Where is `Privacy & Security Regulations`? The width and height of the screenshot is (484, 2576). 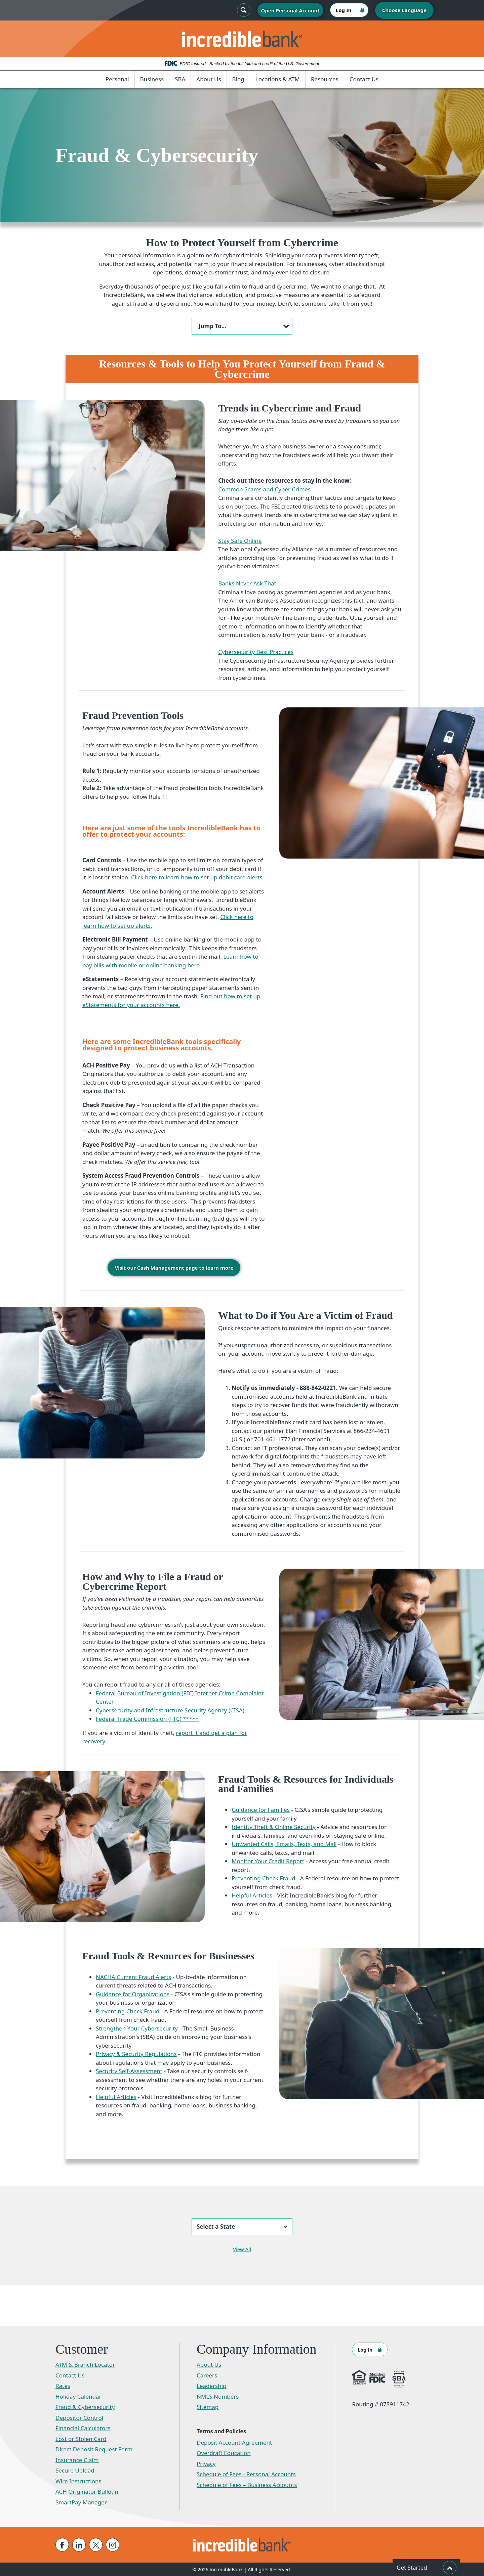
Privacy & Security Regulations is located at coordinates (136, 2053).